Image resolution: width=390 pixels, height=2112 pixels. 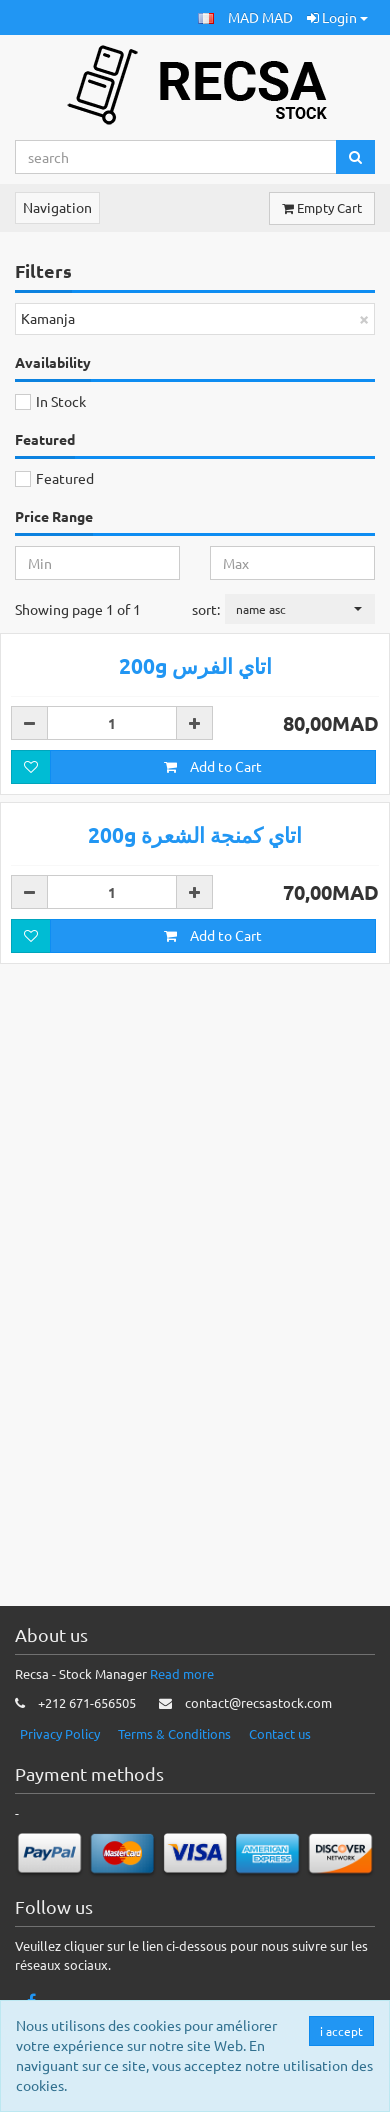 I want to click on [Search...], so click(x=176, y=157).